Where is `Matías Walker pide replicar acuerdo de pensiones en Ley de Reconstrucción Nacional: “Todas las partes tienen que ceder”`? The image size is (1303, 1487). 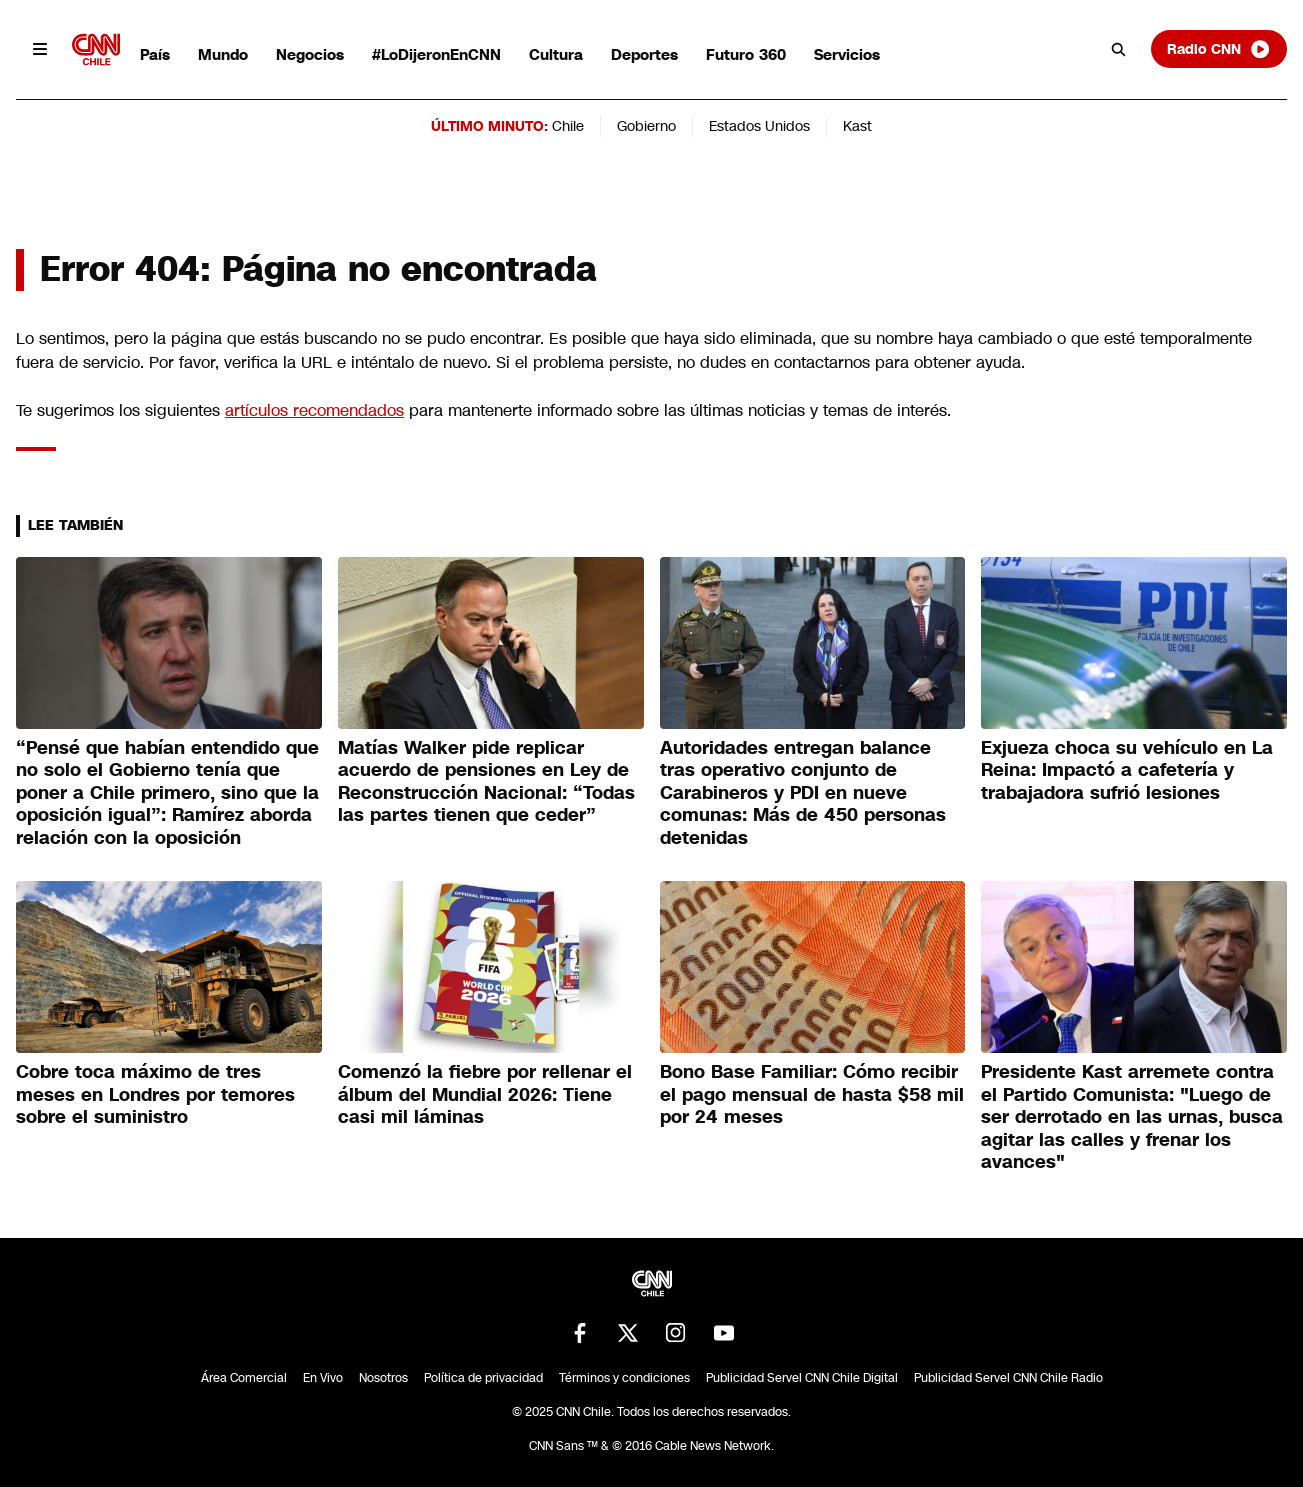
Matías Walker pide replicar acuerdo de pensiones en Ley de Reconstrucción Nacional: “Todas las partes tienen que ceder” is located at coordinates (486, 782).